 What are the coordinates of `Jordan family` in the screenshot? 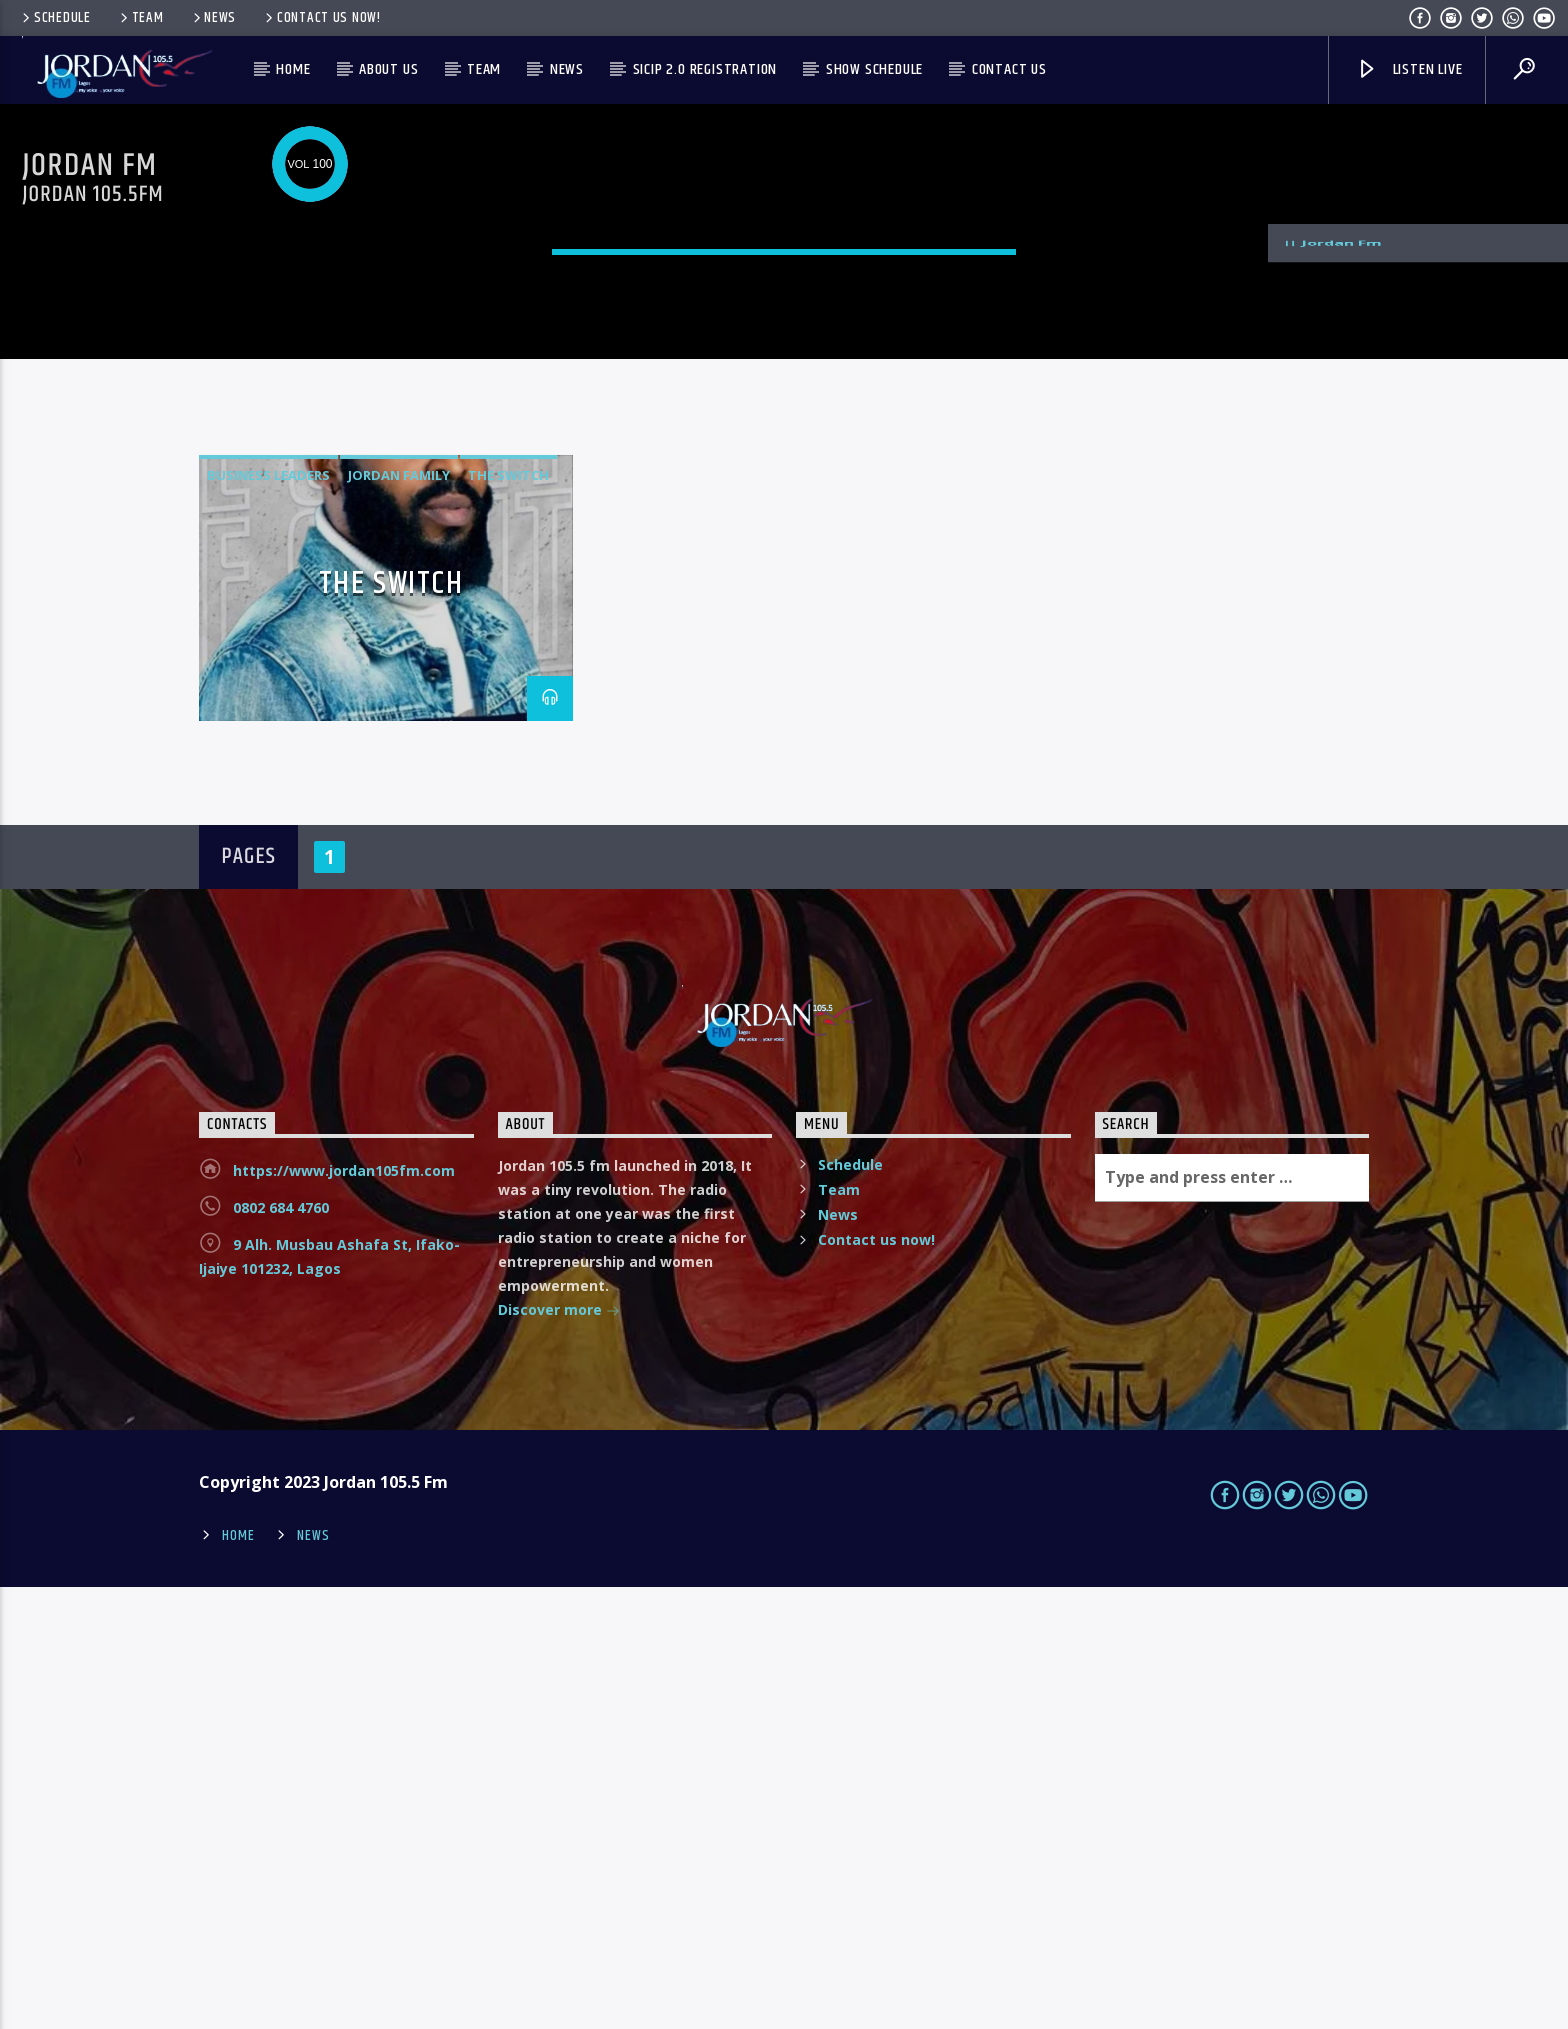 It's located at (399, 918).